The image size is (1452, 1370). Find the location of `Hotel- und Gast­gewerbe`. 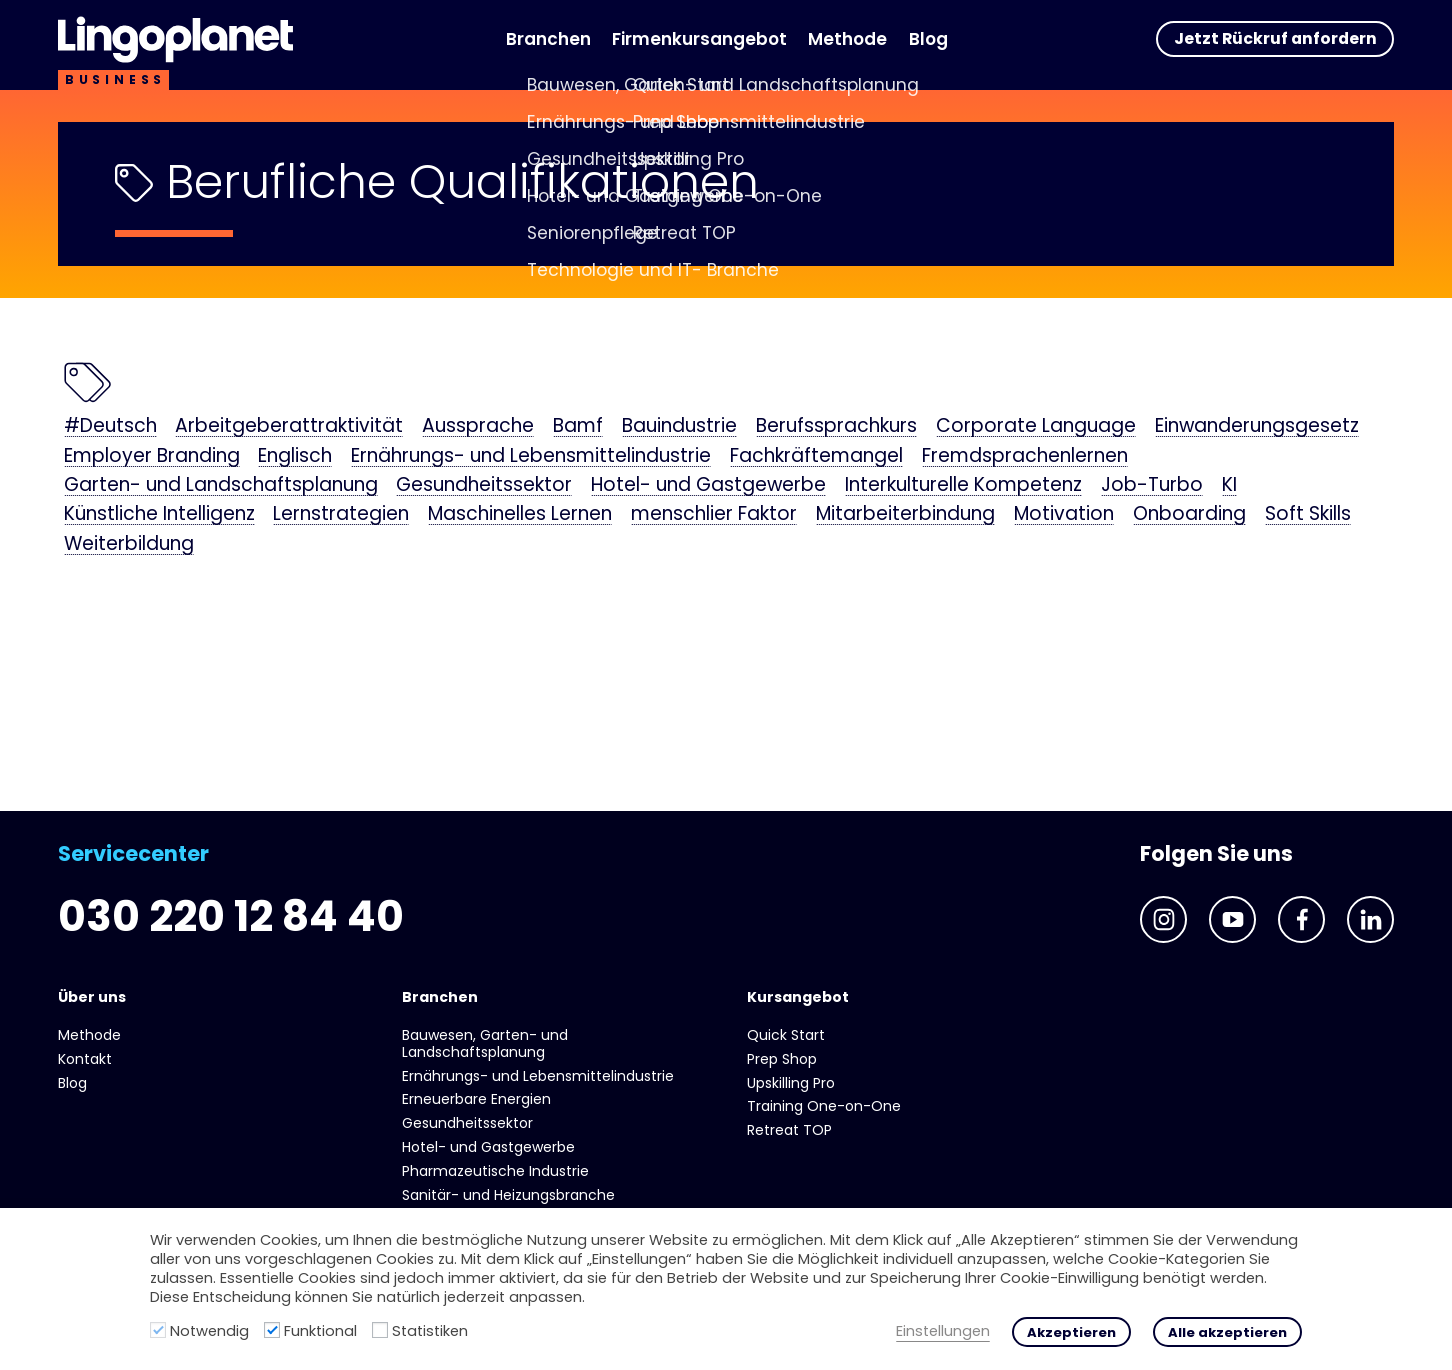

Hotel- und Gast­gewerbe is located at coordinates (708, 486).